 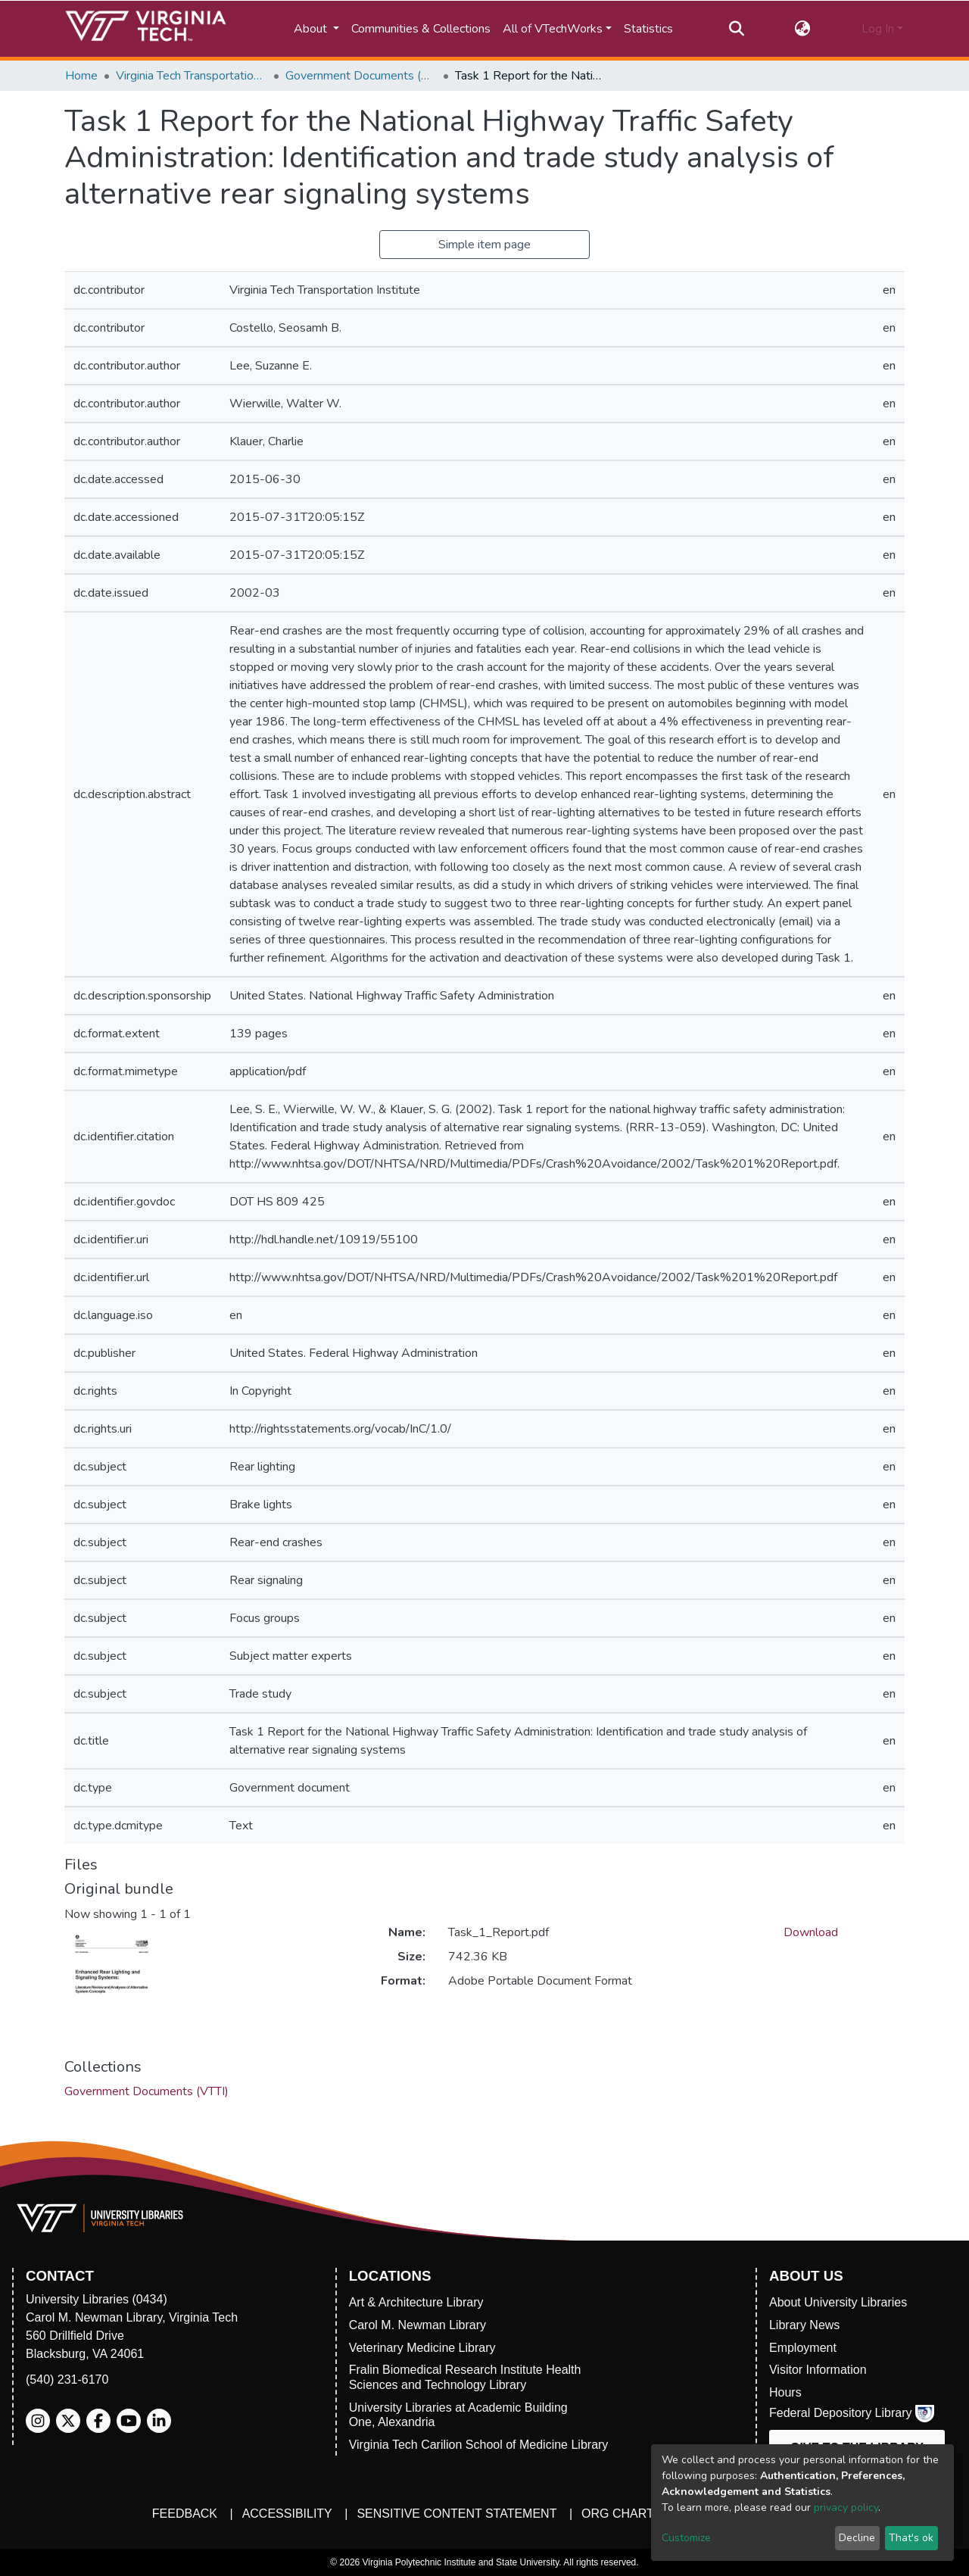 What do you see at coordinates (857, 2538) in the screenshot?
I see `Decline` at bounding box center [857, 2538].